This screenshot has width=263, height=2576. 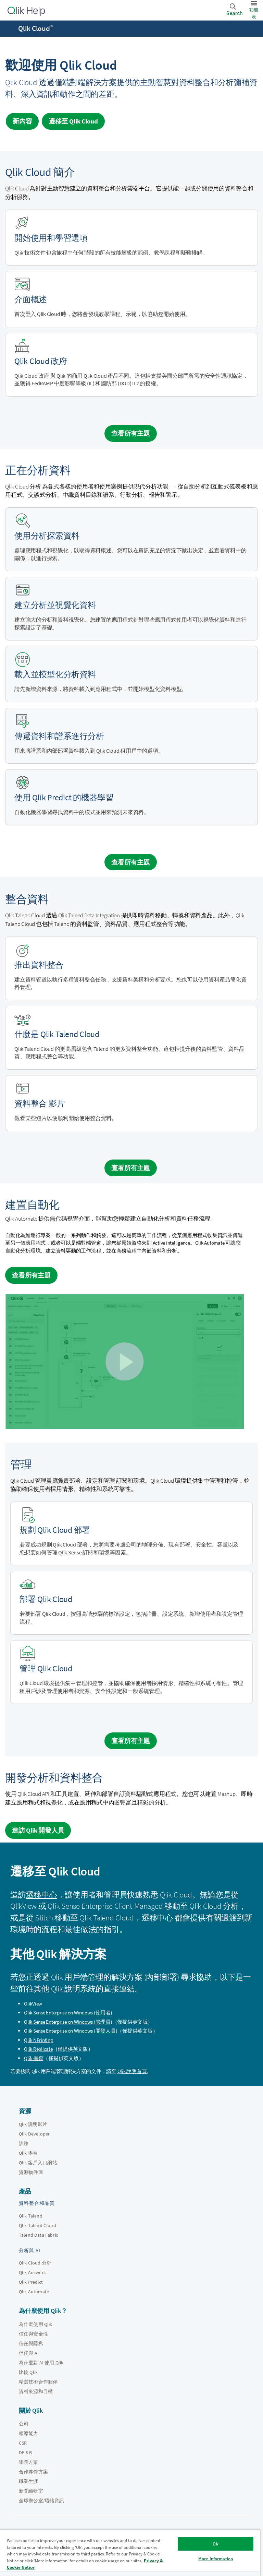 I want to click on 公司, so click(x=23, y=2424).